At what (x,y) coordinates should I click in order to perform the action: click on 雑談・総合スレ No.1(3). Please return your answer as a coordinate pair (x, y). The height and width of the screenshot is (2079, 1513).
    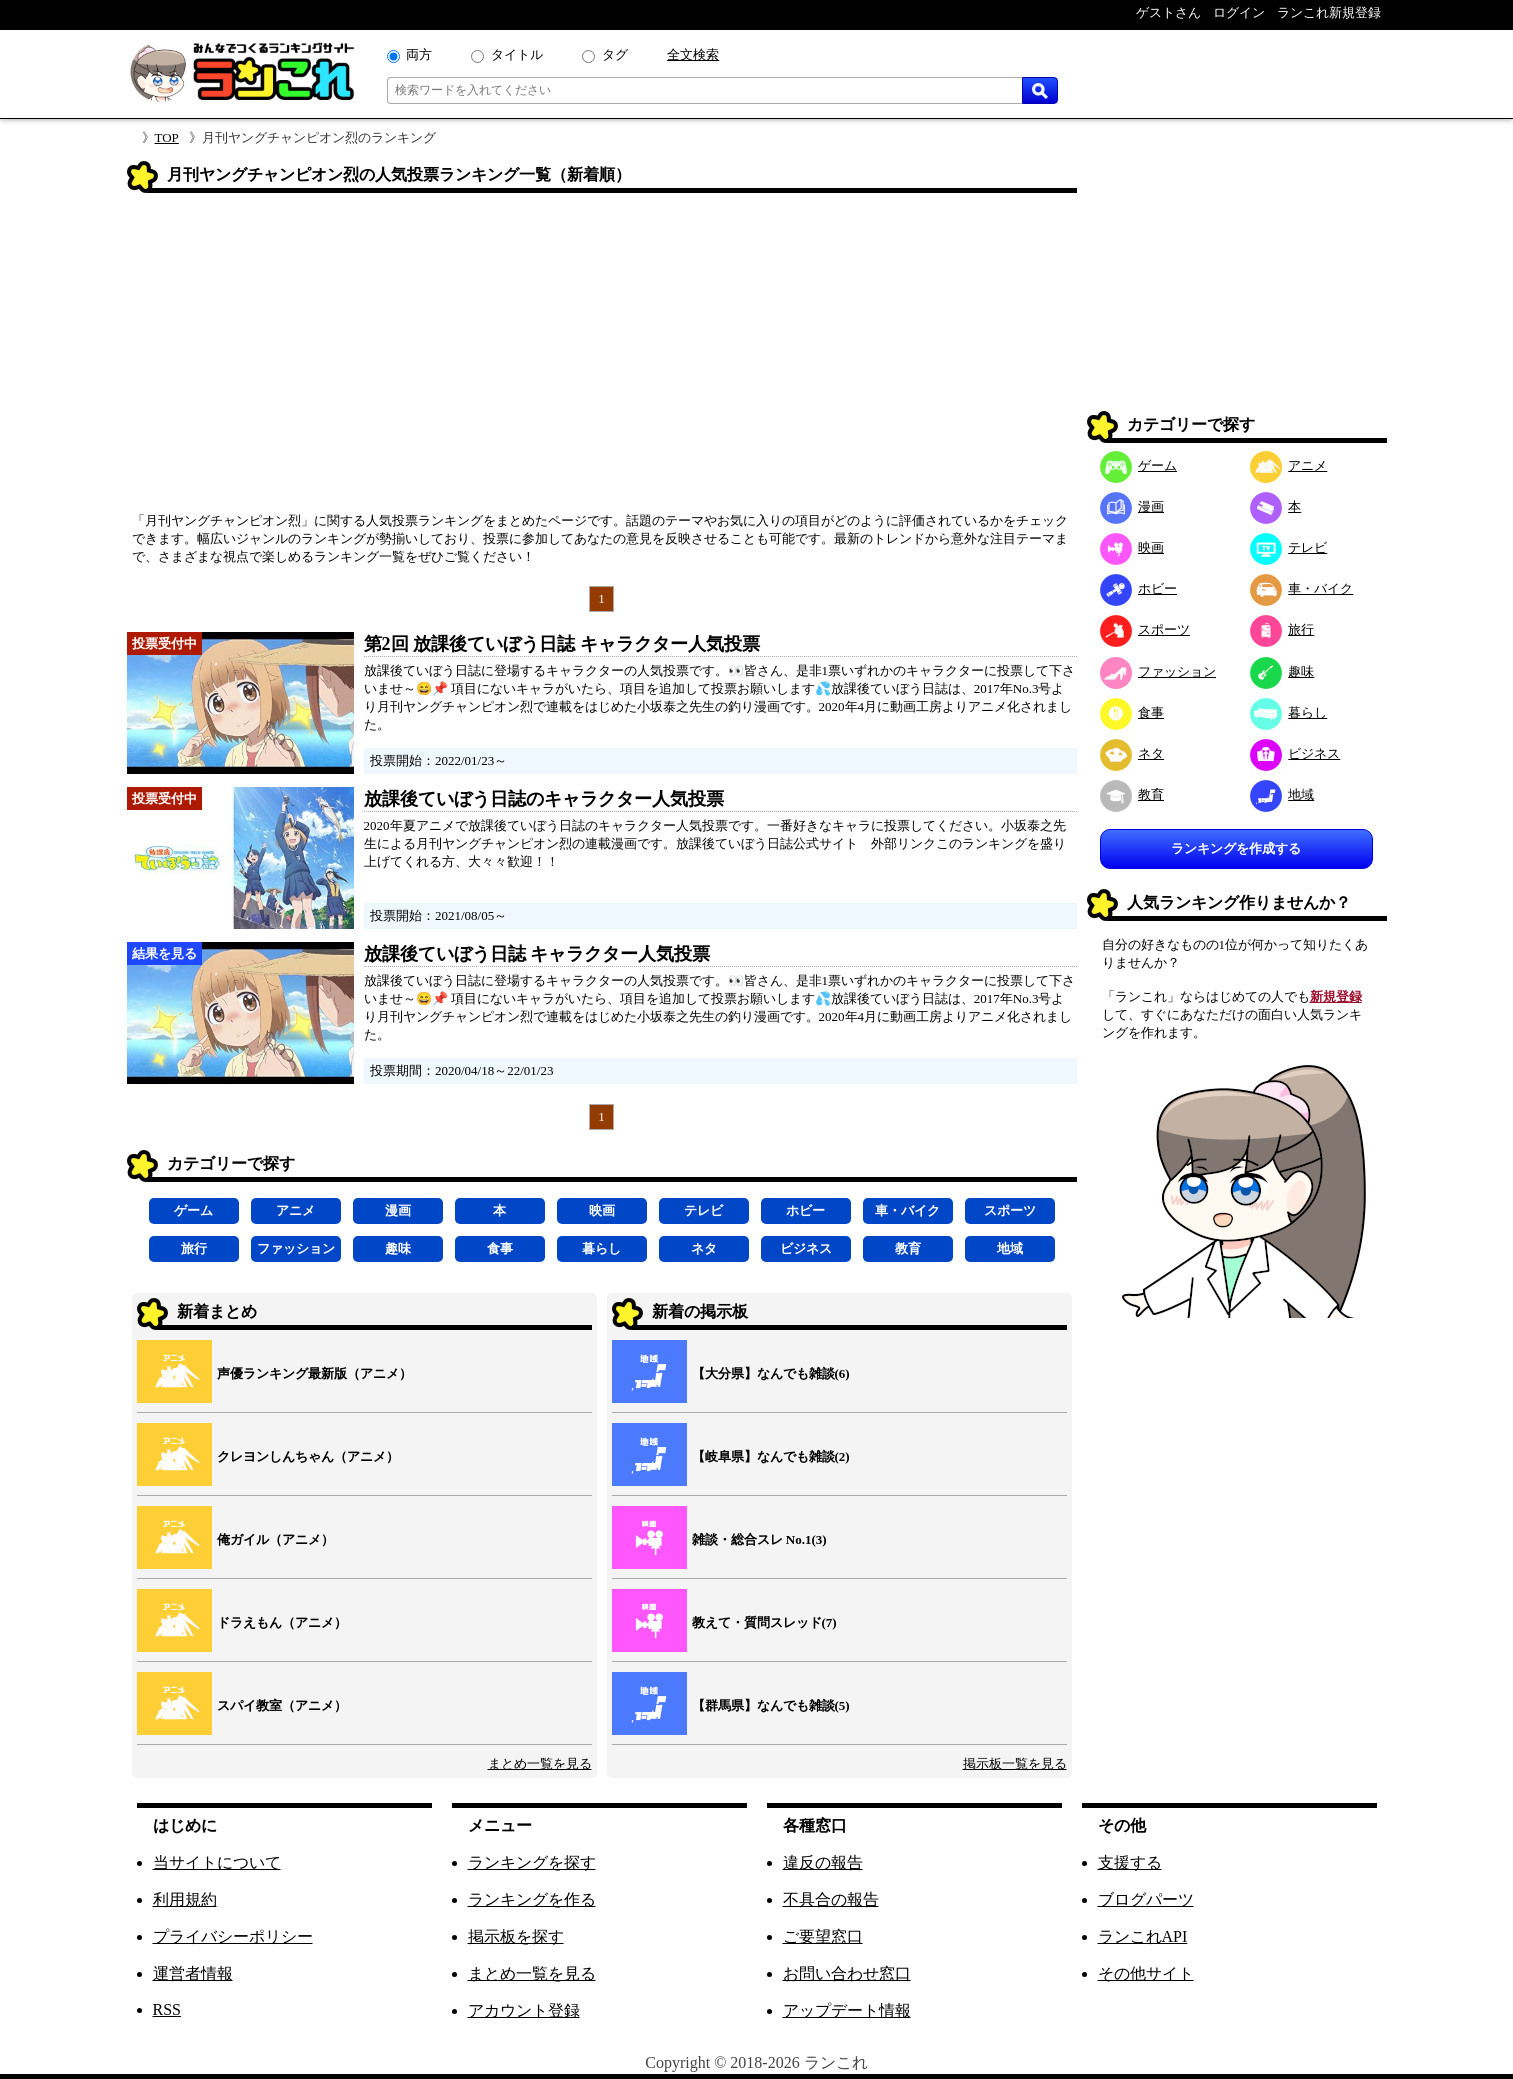
    Looking at the image, I should click on (759, 1539).